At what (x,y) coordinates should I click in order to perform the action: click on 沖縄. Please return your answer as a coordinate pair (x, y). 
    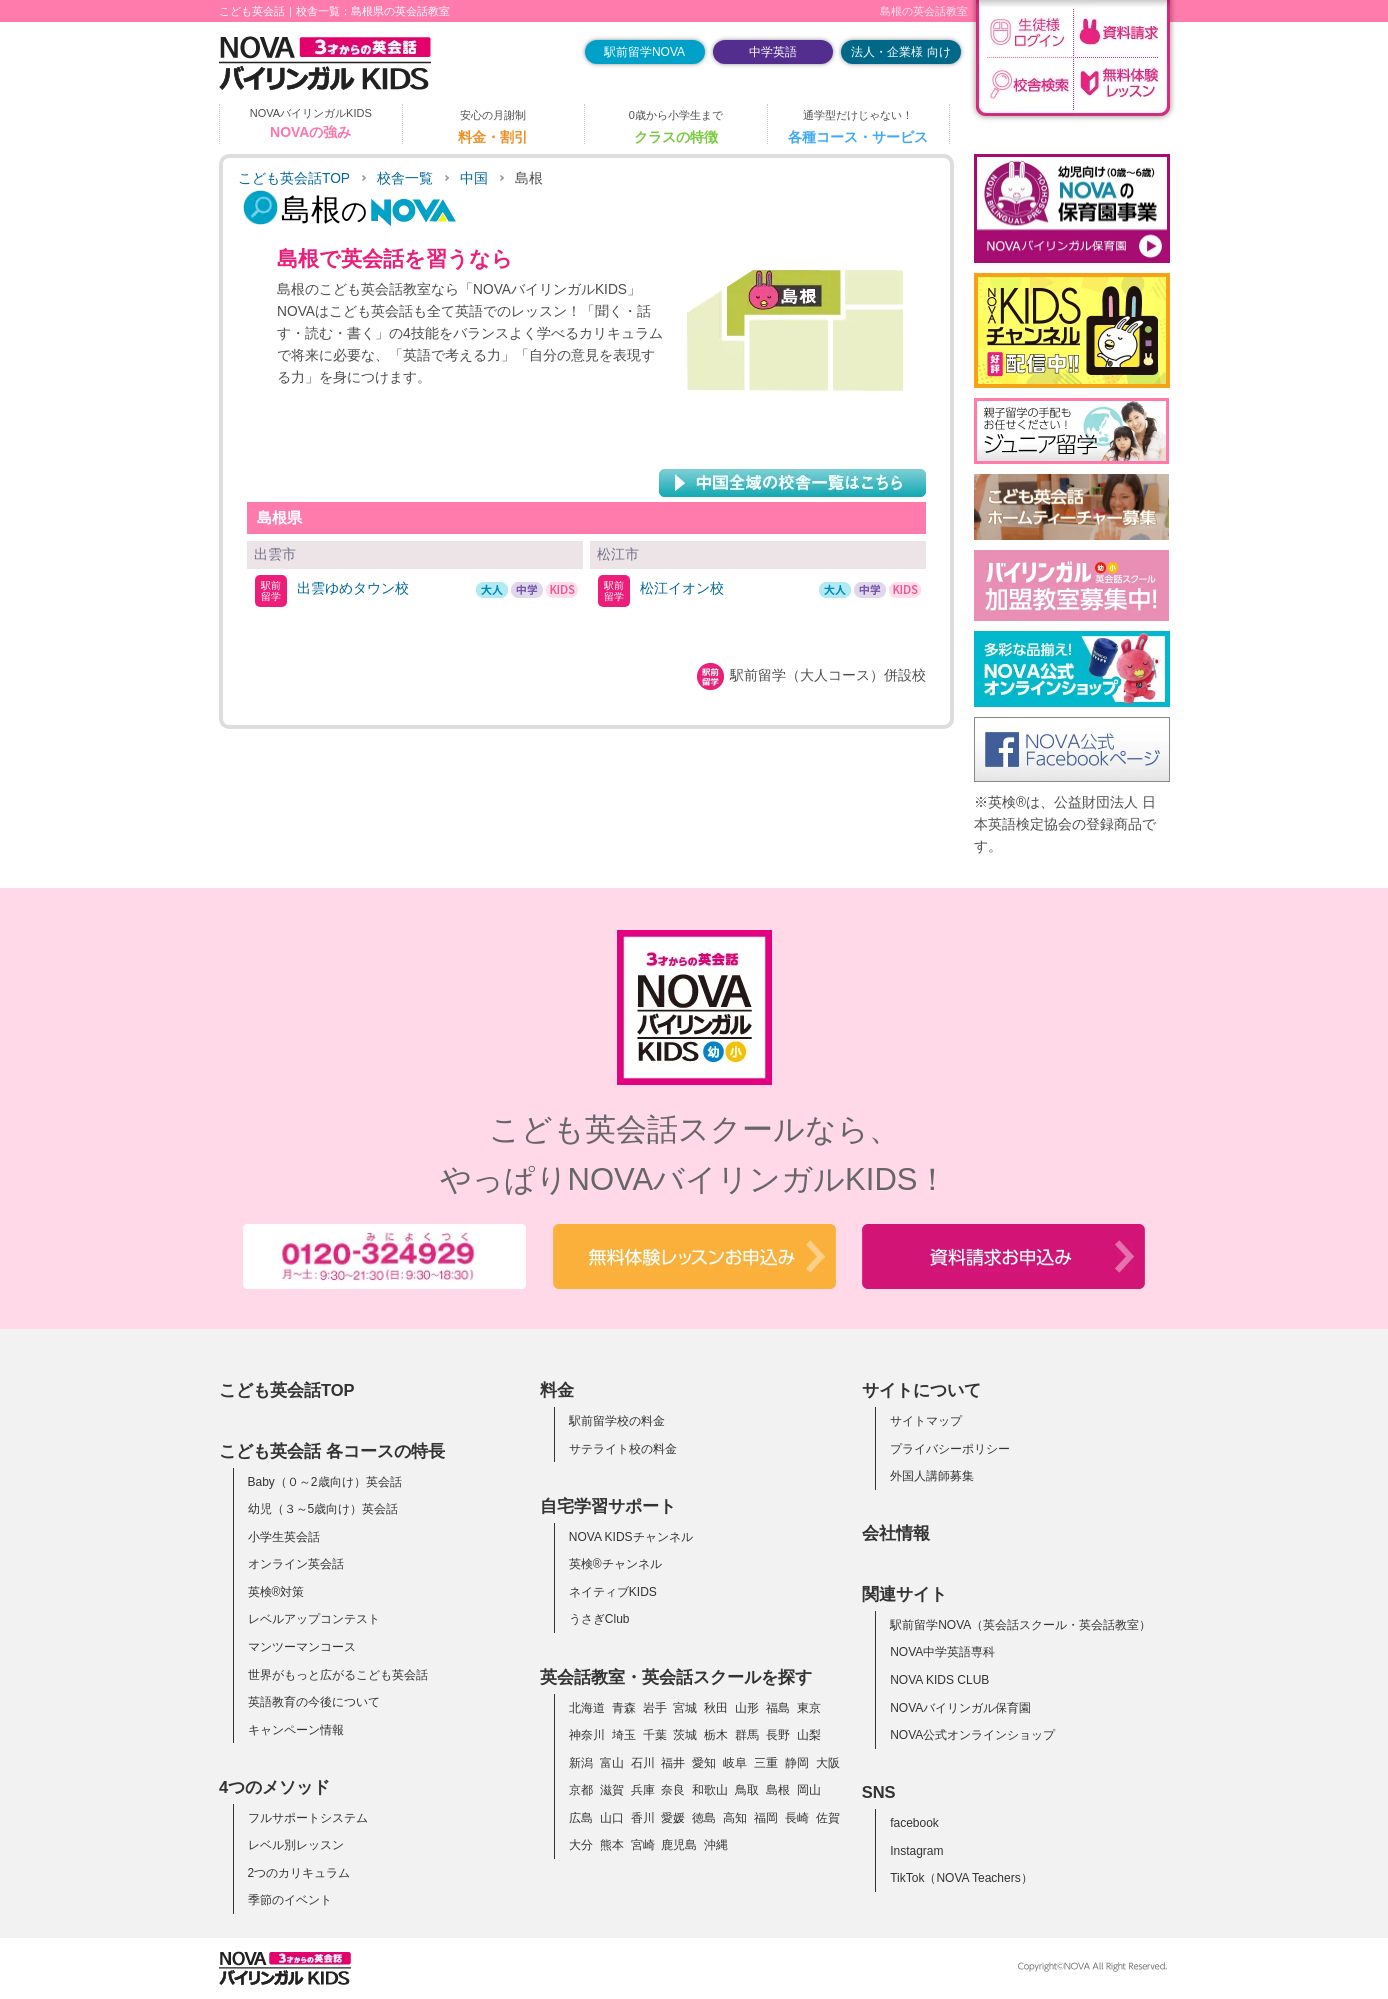
    Looking at the image, I should click on (716, 1845).